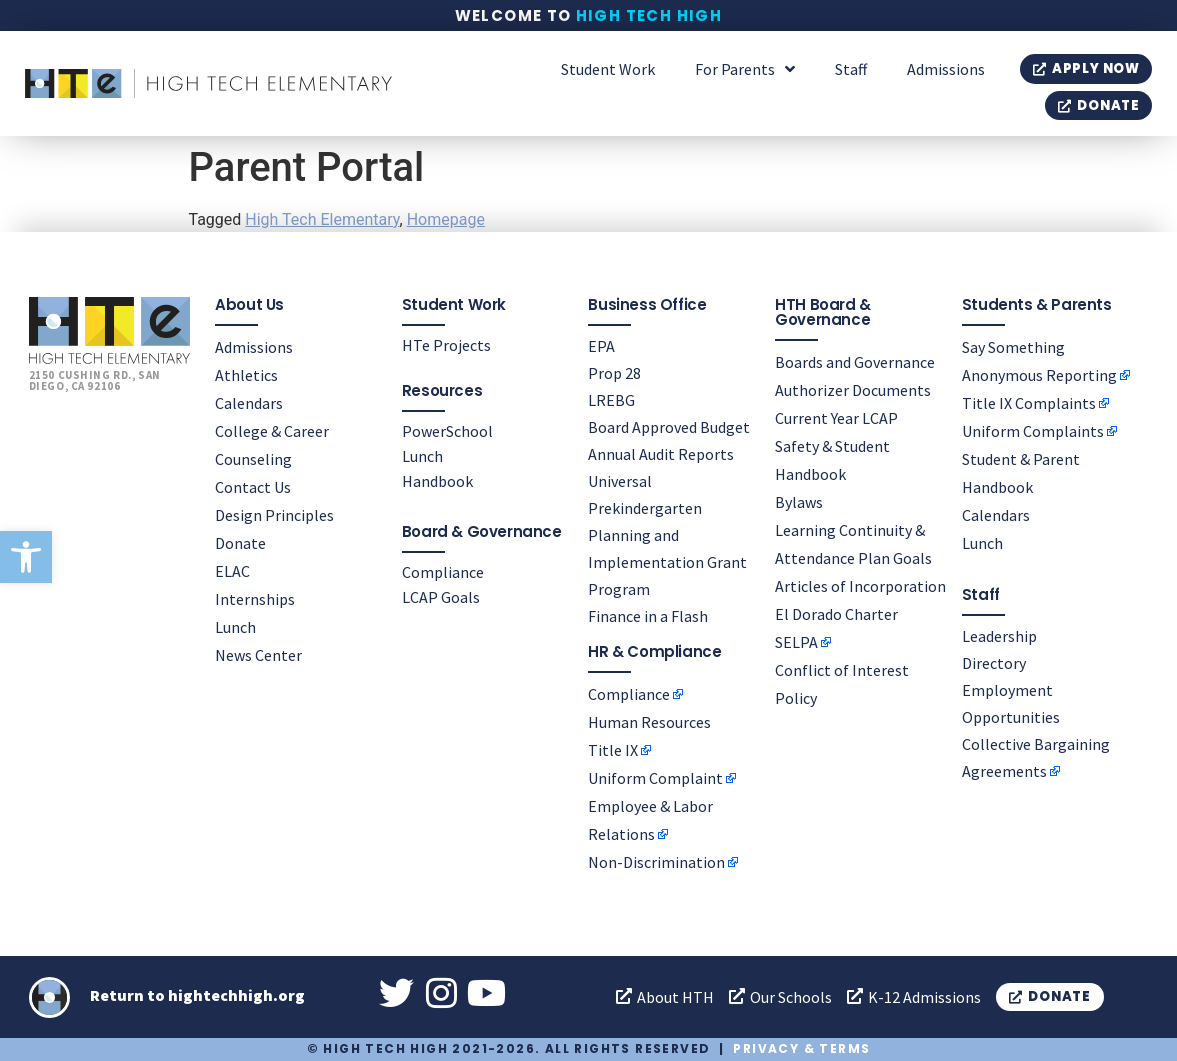  Describe the element at coordinates (441, 597) in the screenshot. I see `LCAP Goals` at that location.